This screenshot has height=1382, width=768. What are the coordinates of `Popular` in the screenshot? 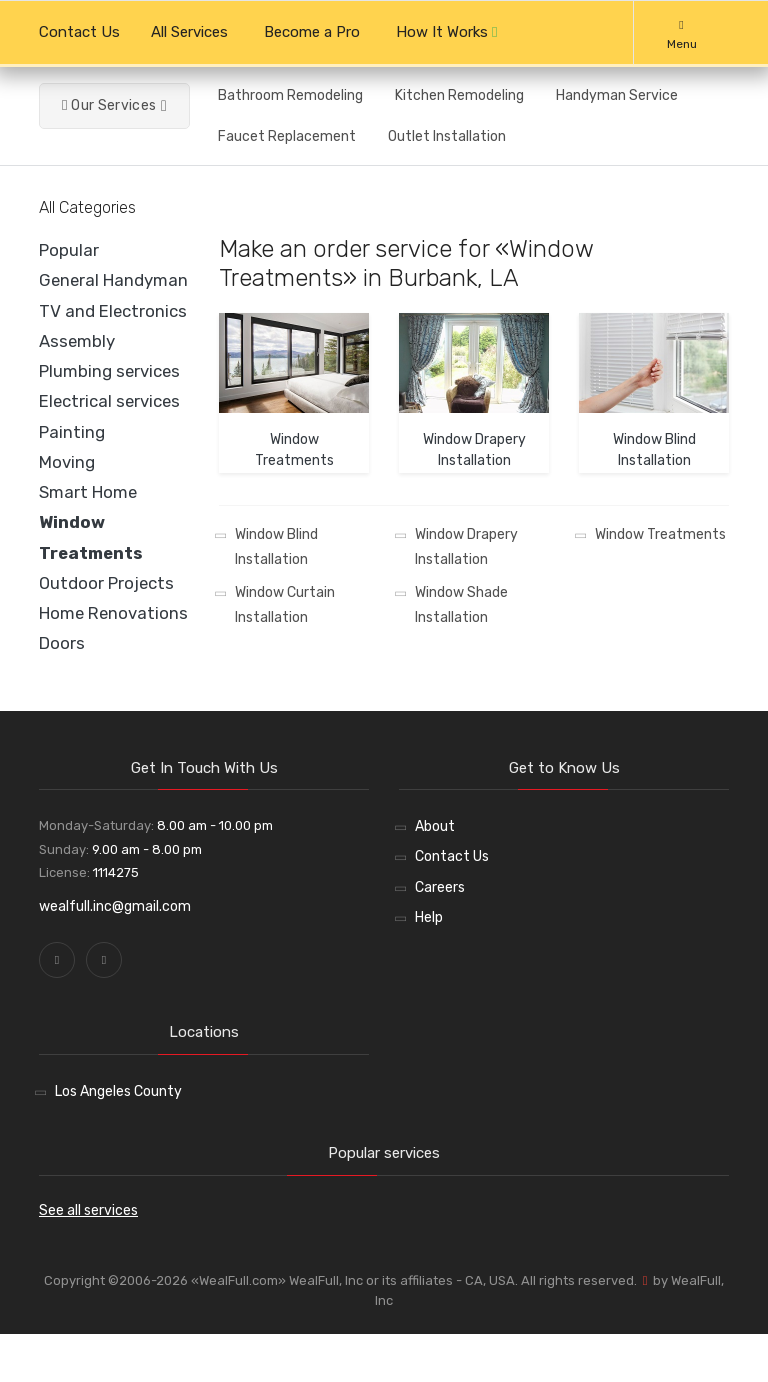 It's located at (69, 250).